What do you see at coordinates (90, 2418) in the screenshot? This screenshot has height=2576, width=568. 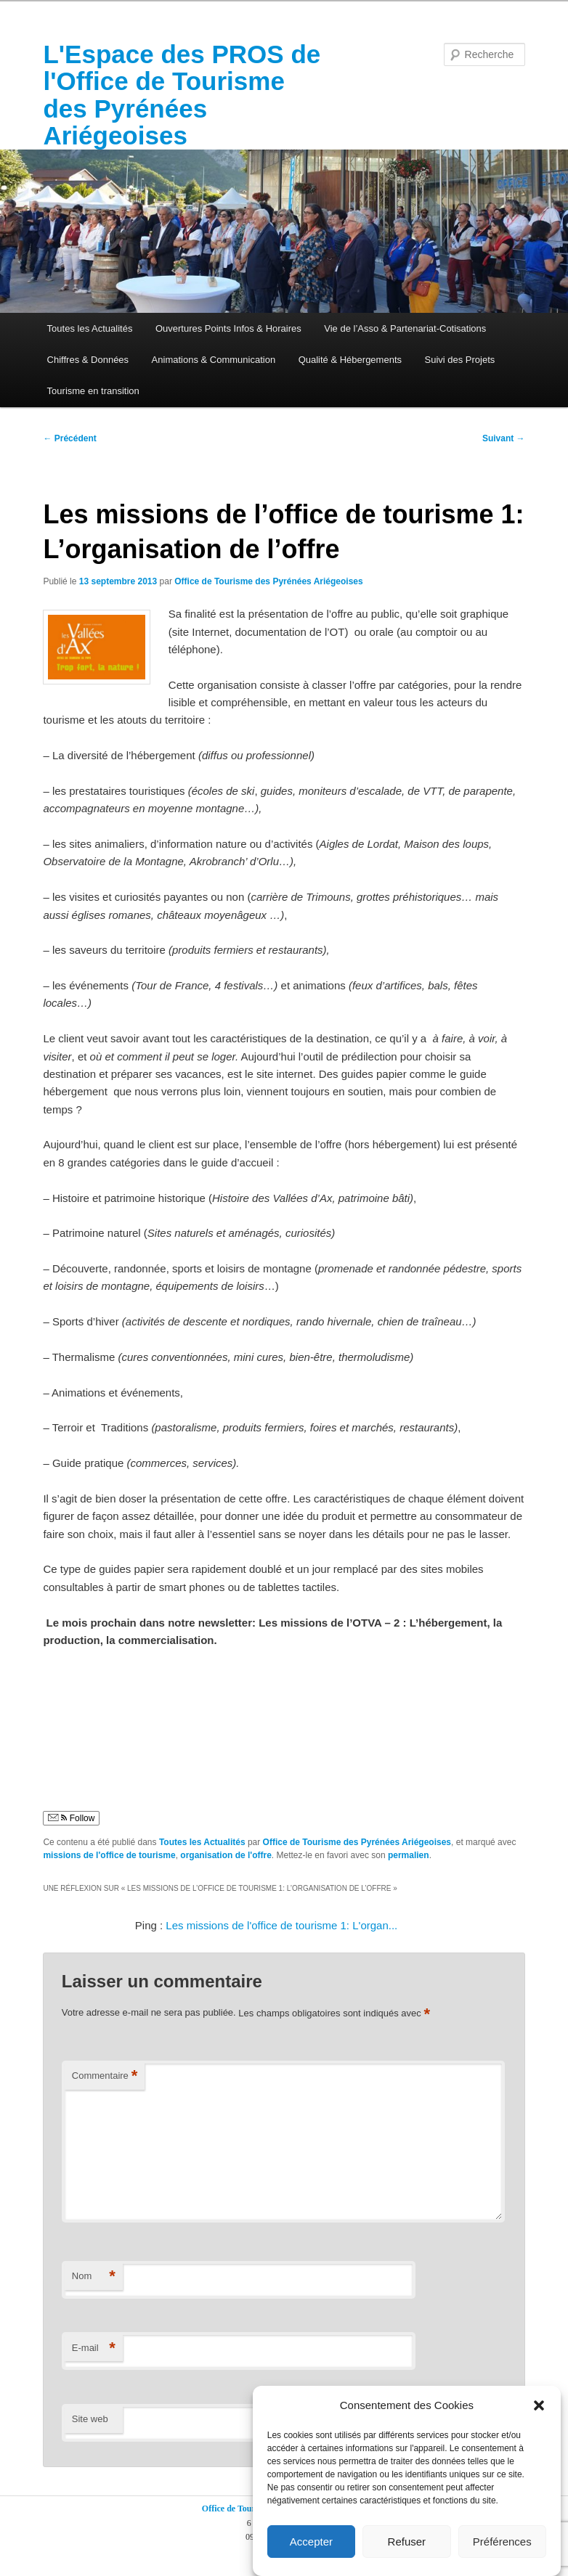 I see `Site web` at bounding box center [90, 2418].